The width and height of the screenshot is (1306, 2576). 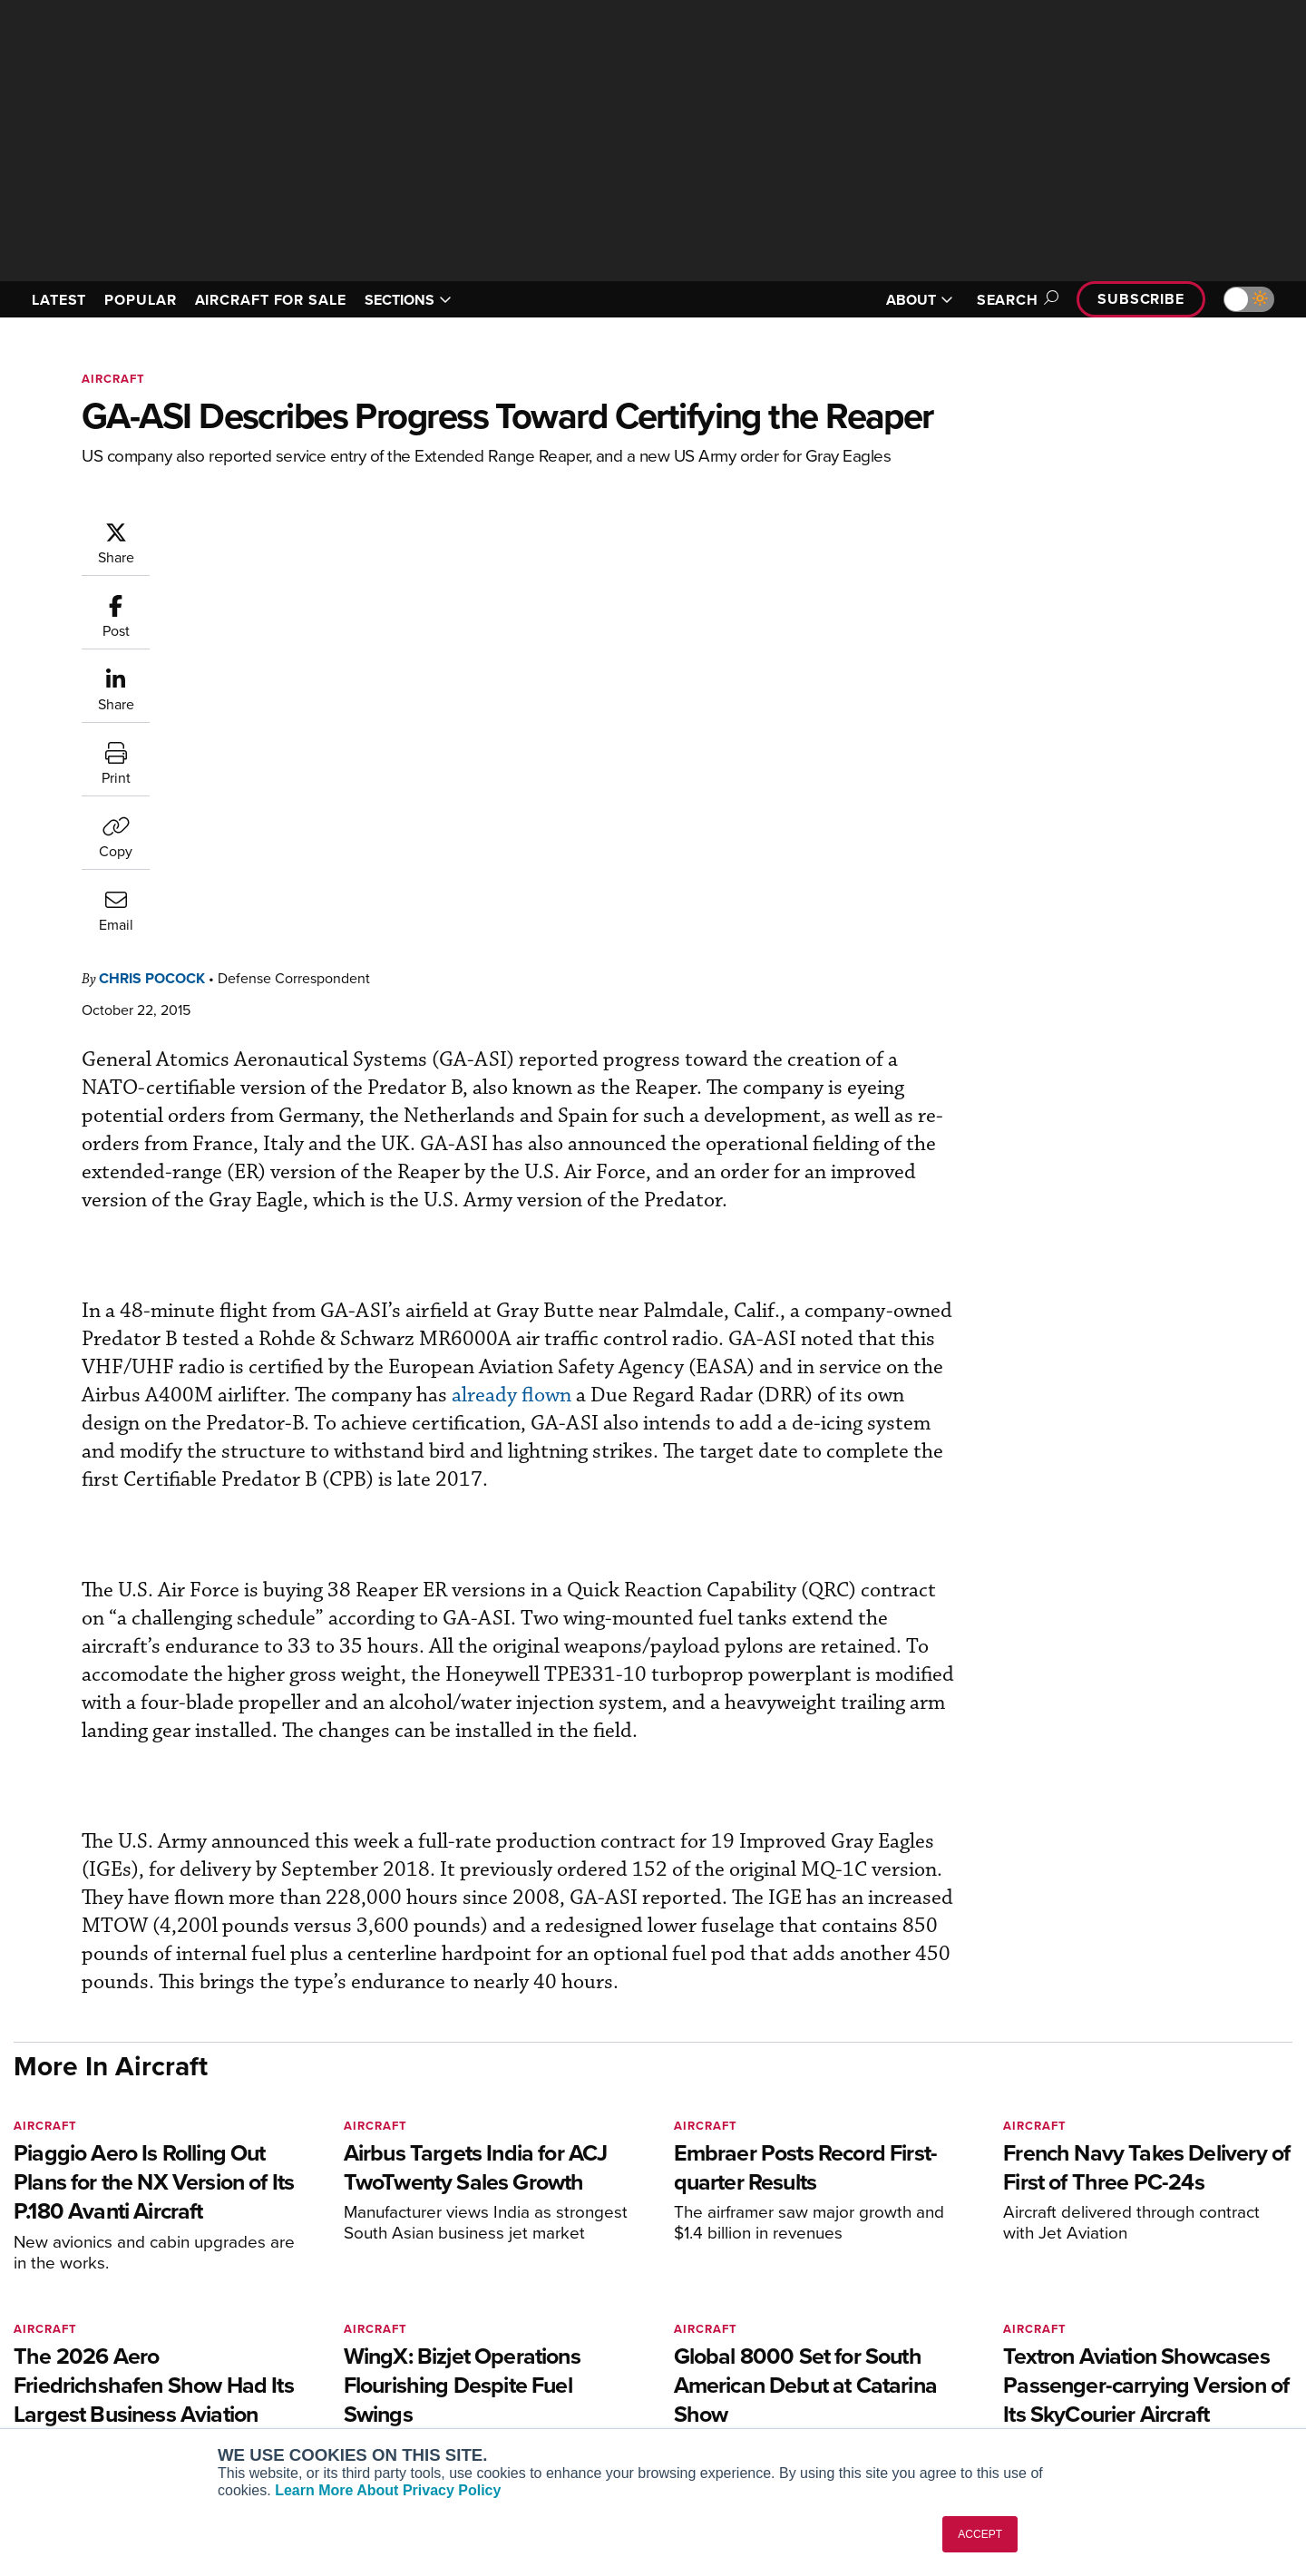 What do you see at coordinates (814, 2362) in the screenshot?
I see `Videos` at bounding box center [814, 2362].